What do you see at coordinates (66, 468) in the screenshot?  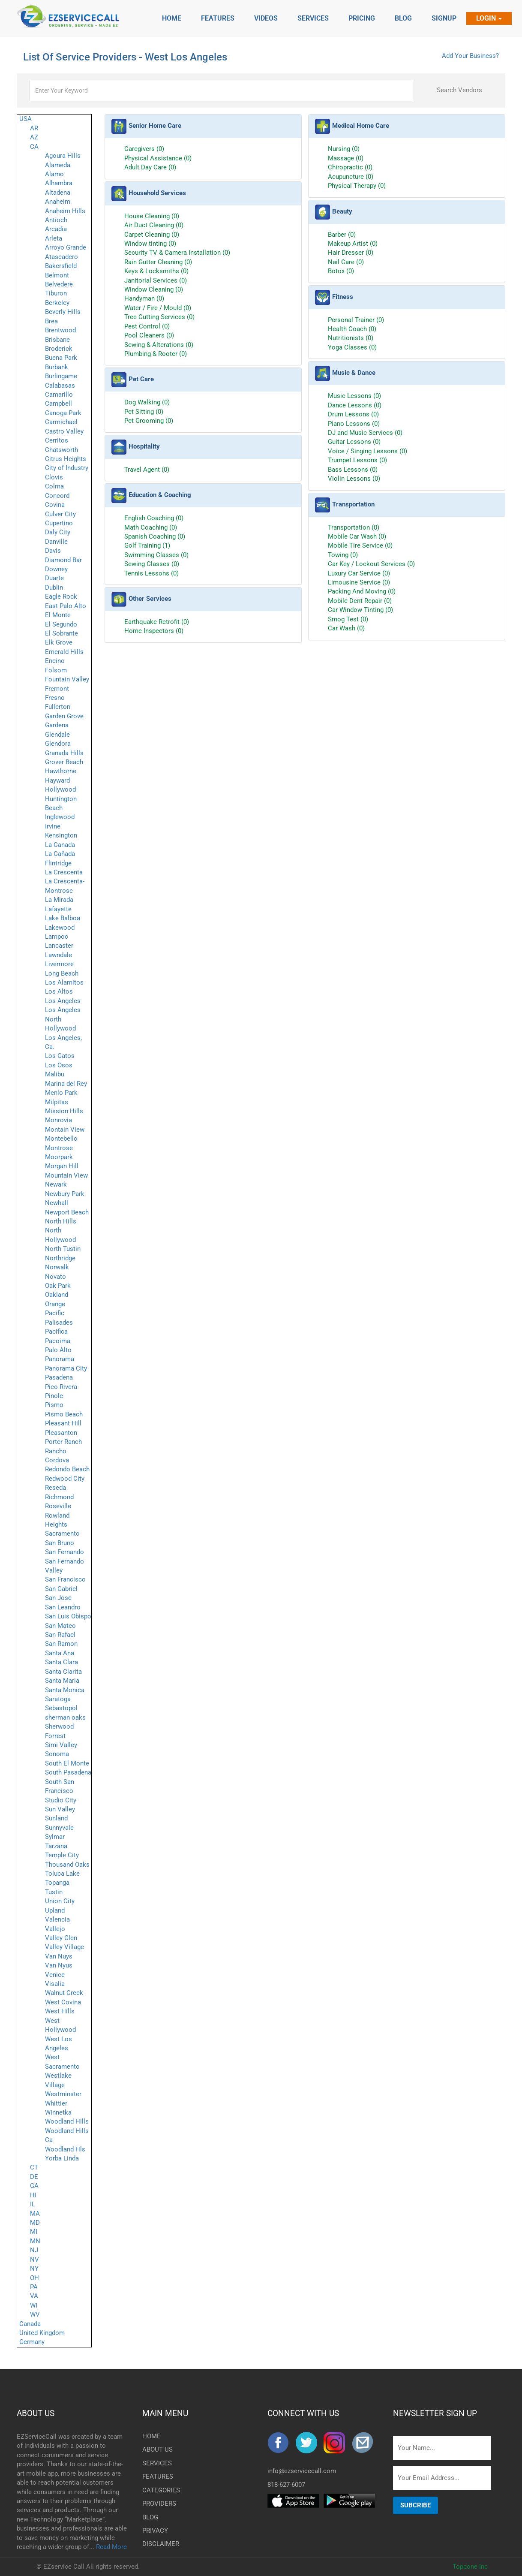 I see `City of Industry` at bounding box center [66, 468].